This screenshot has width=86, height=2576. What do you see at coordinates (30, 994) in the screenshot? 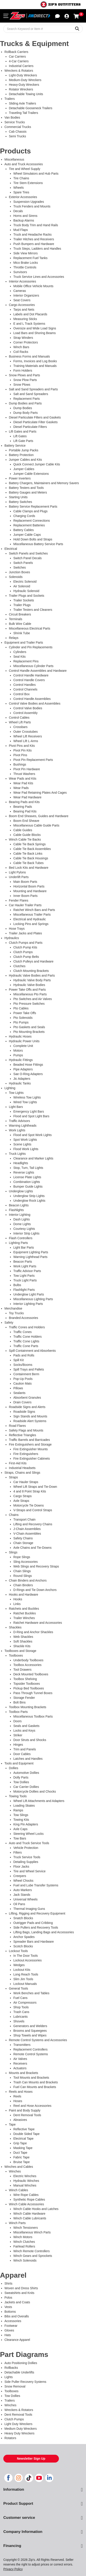
I see `Miscellaneous Pto Parts` at bounding box center [30, 994].